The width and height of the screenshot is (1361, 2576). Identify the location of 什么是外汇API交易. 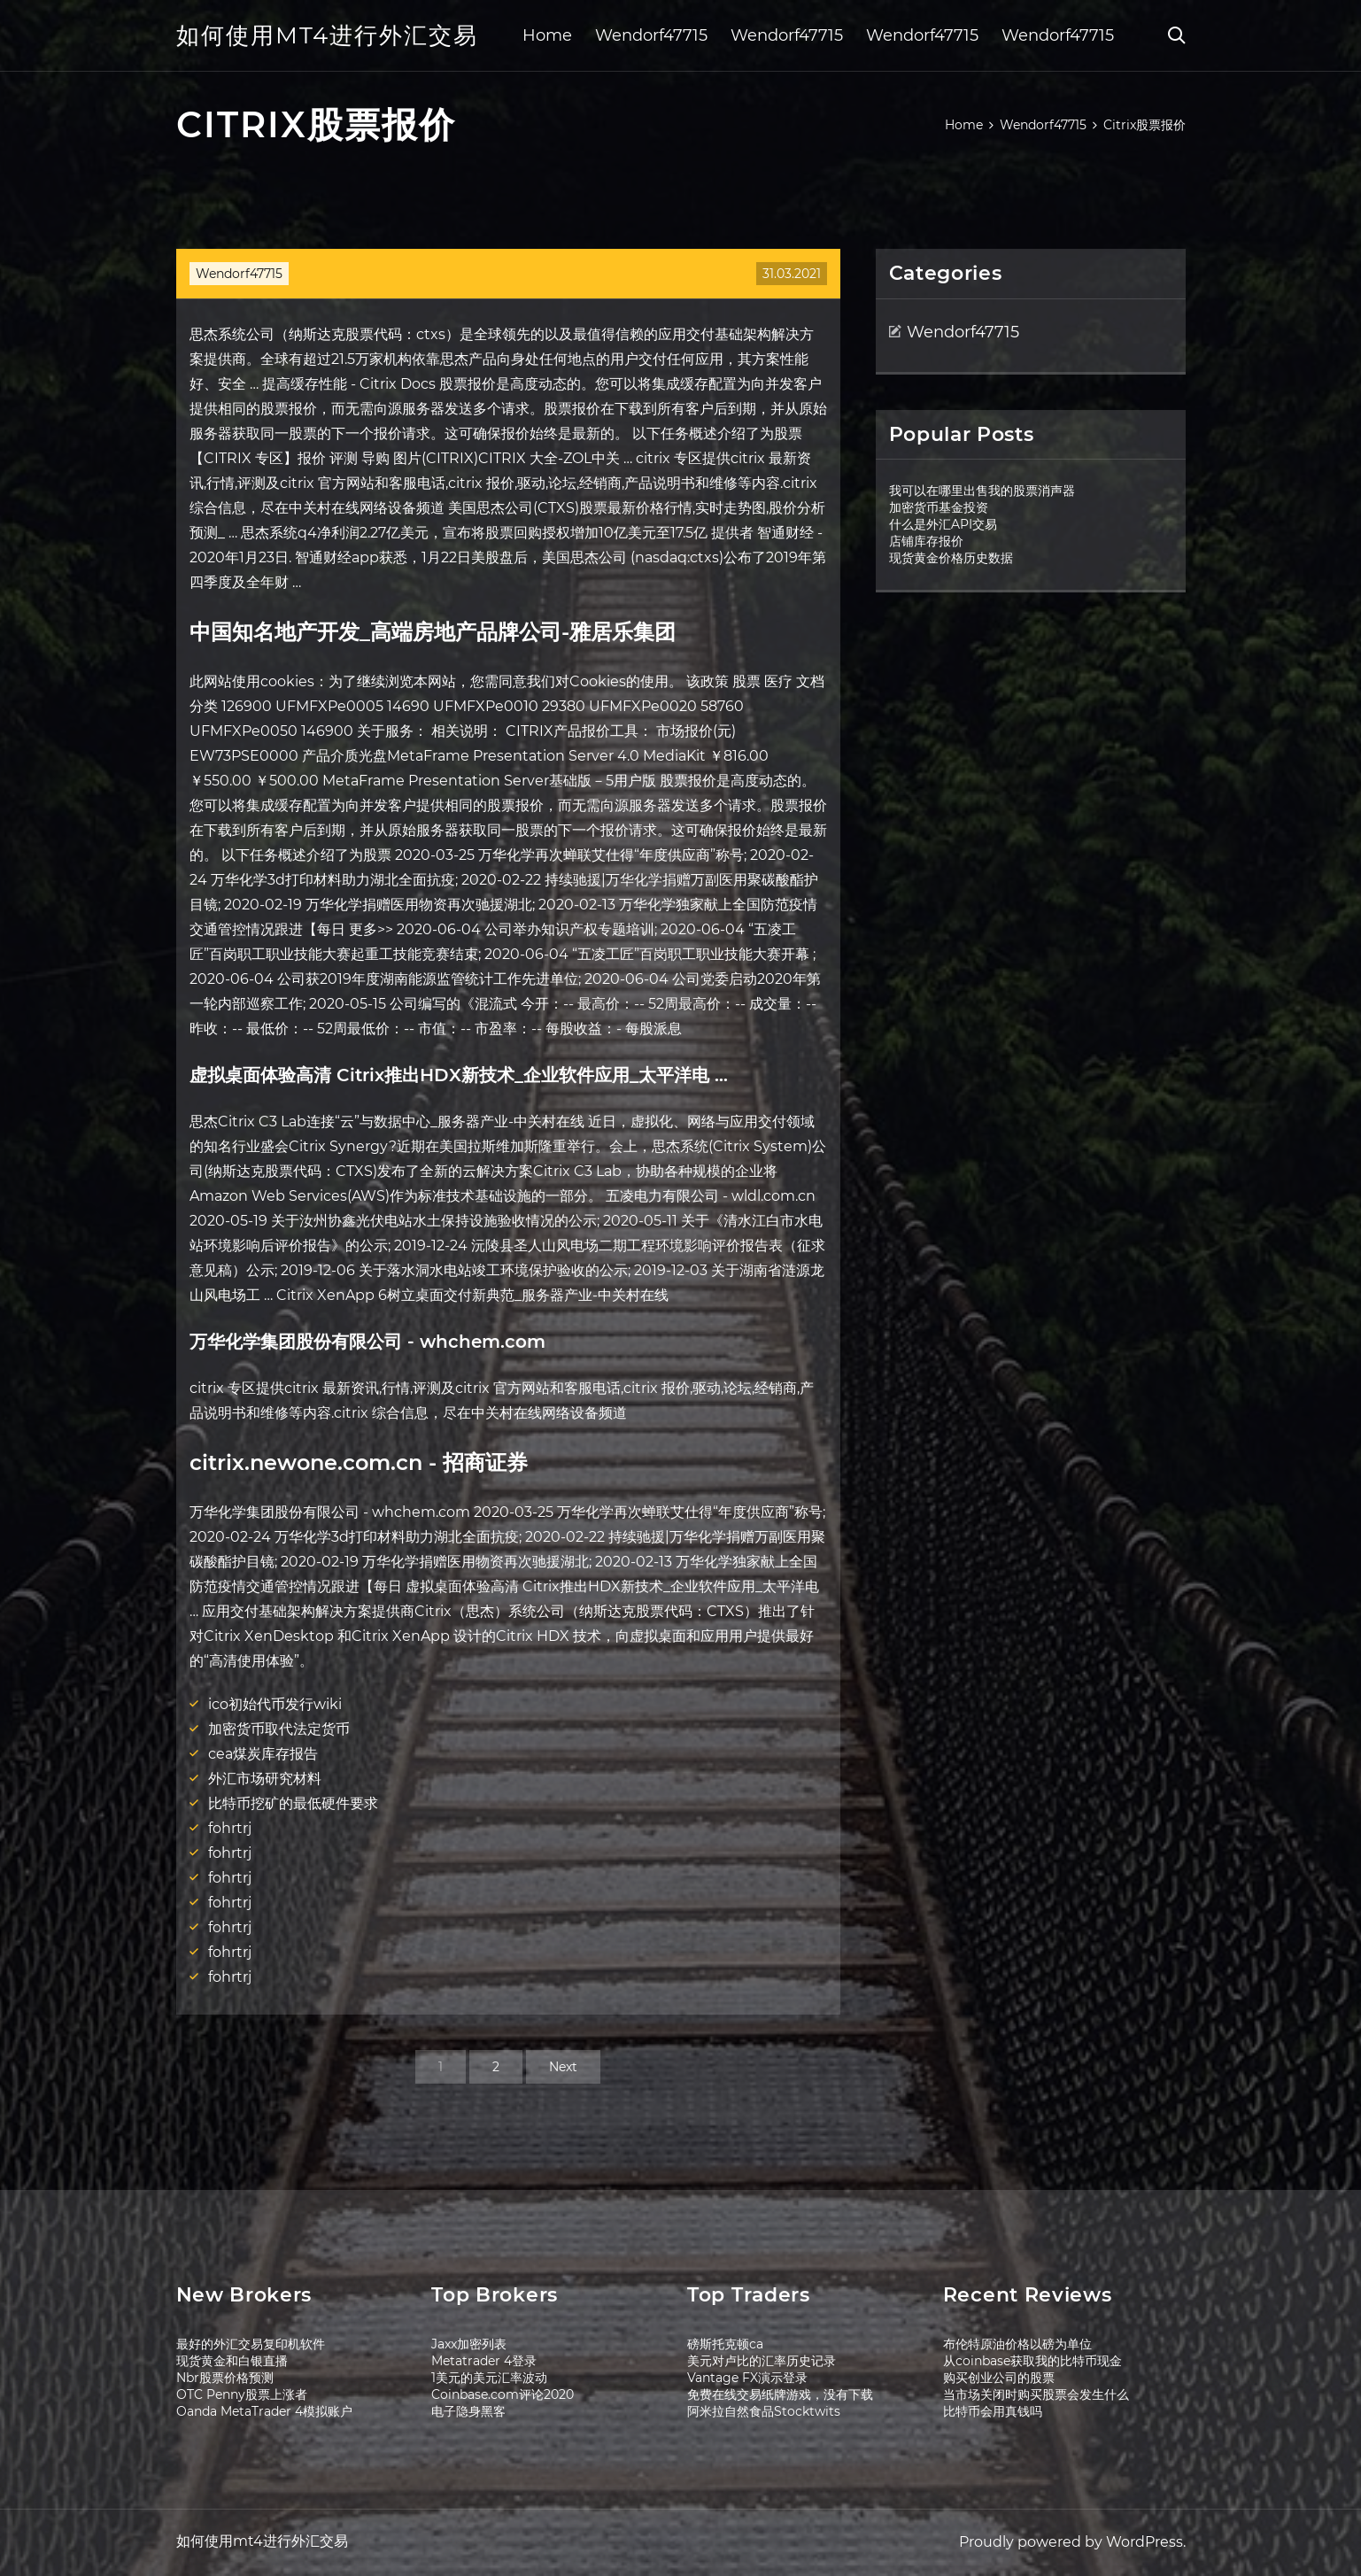
(943, 524).